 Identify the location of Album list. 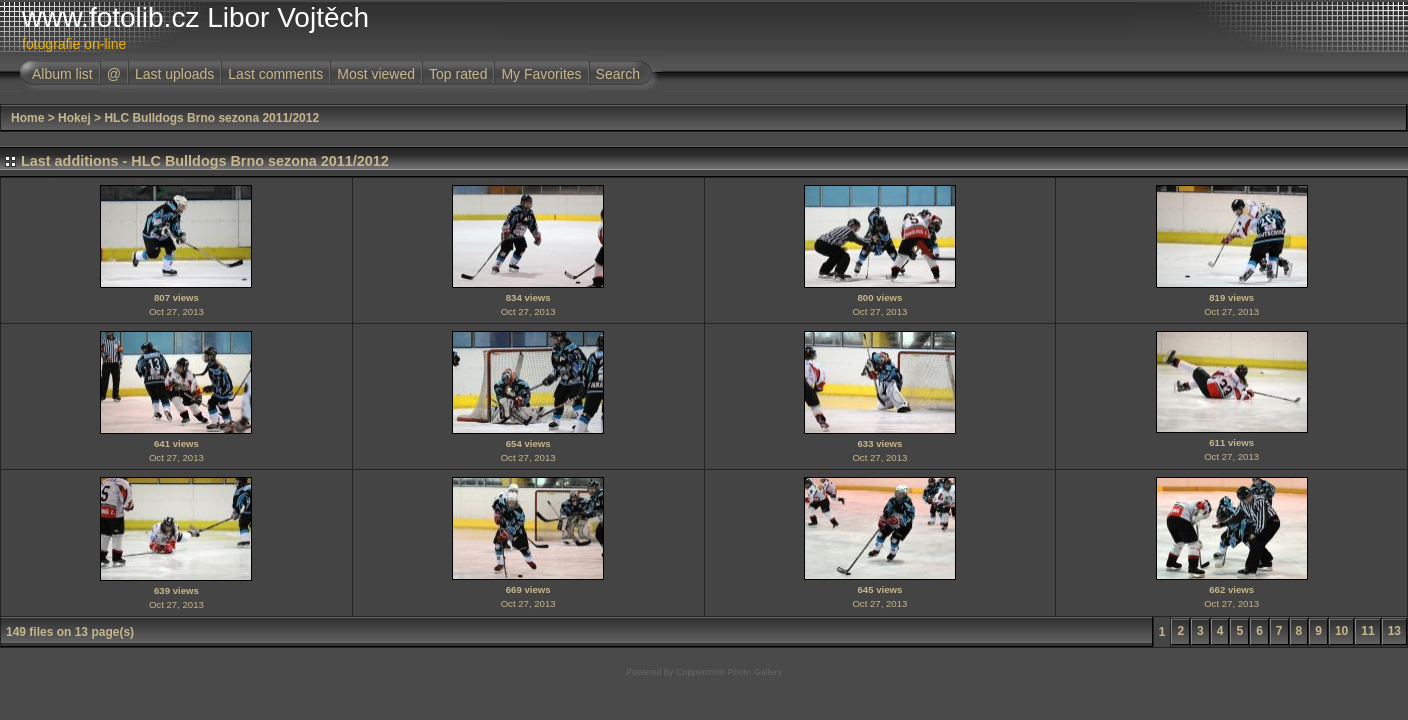
(62, 74).